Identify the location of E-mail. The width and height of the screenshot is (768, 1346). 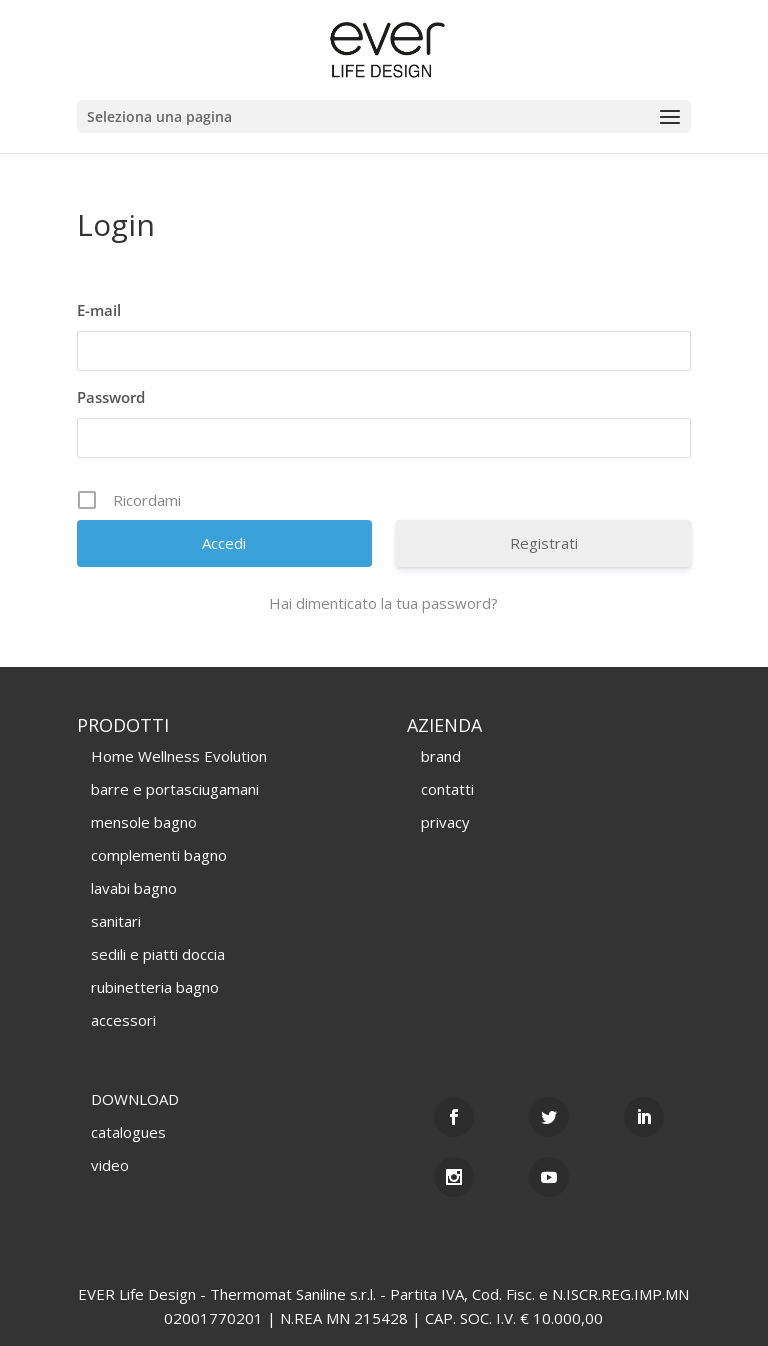
(99, 310).